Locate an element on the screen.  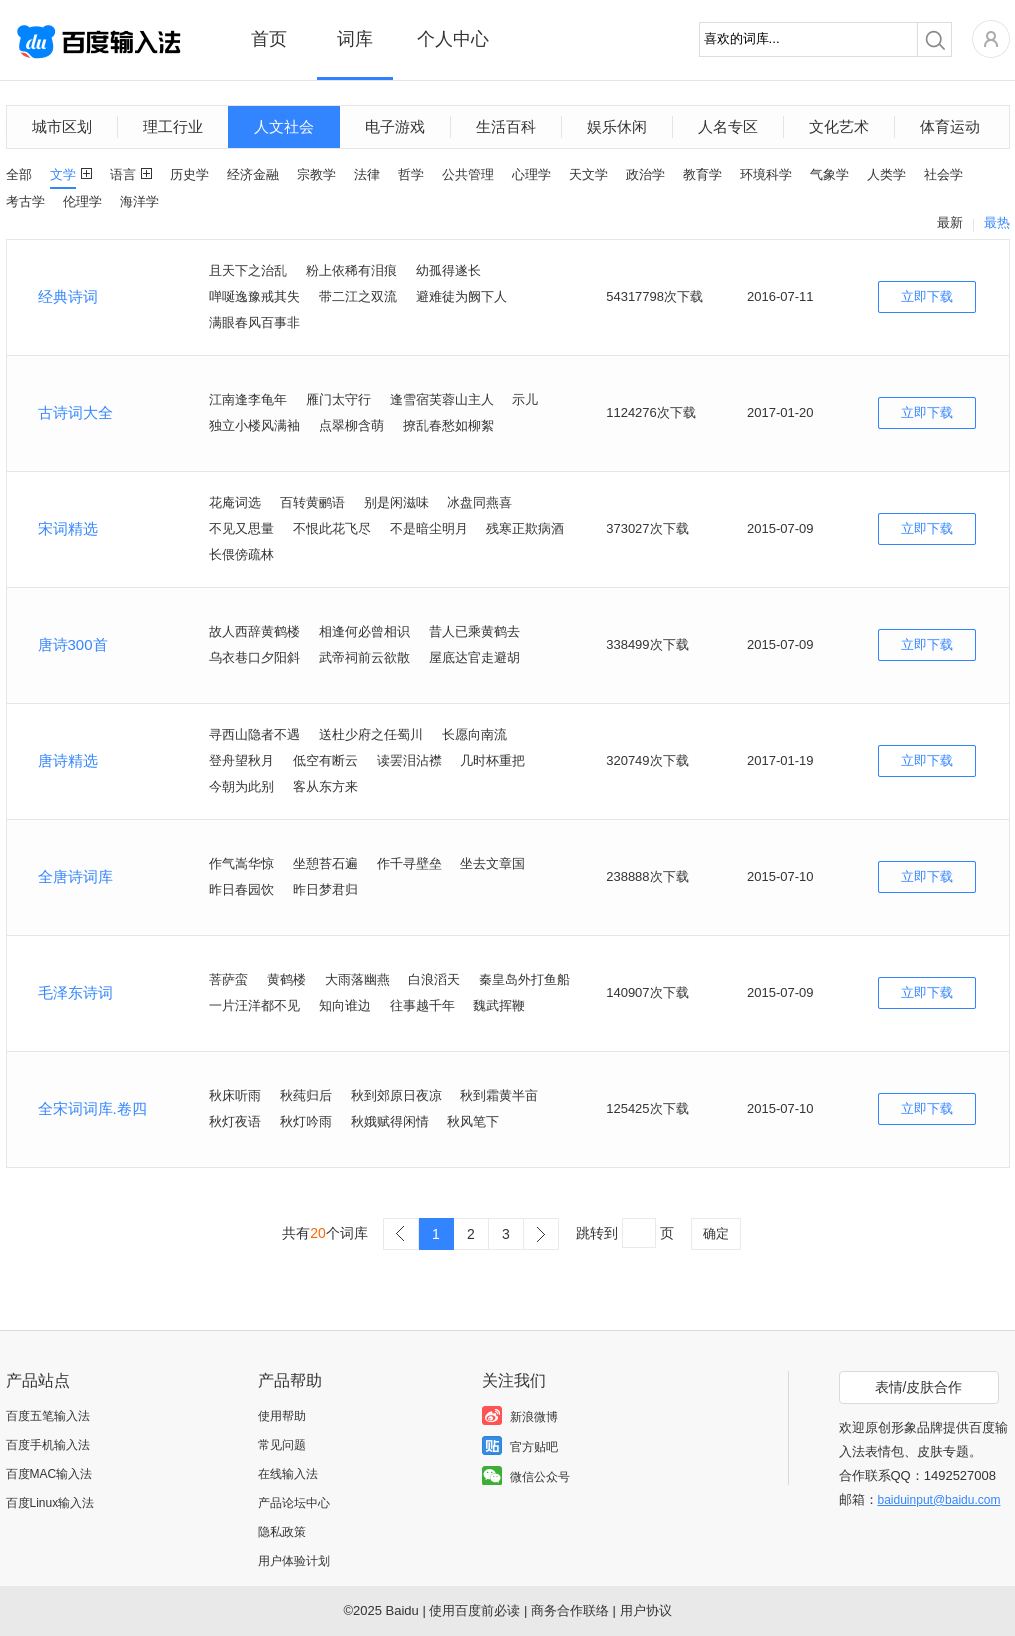
天文学 is located at coordinates (588, 174).